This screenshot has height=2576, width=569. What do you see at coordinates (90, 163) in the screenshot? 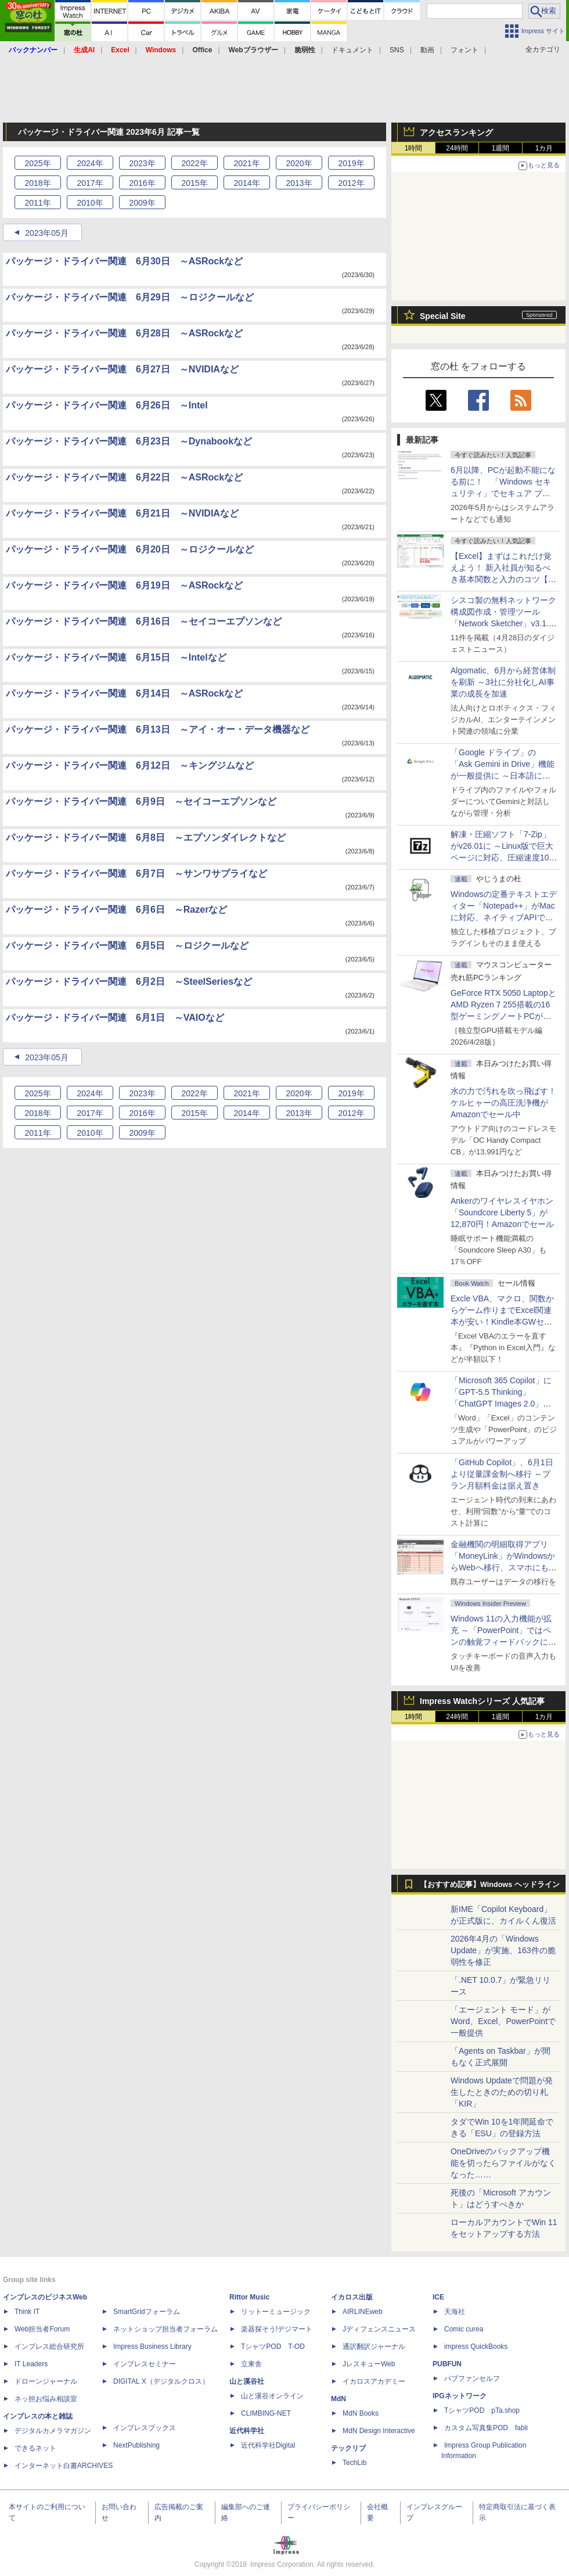
I see `2024` at bounding box center [90, 163].